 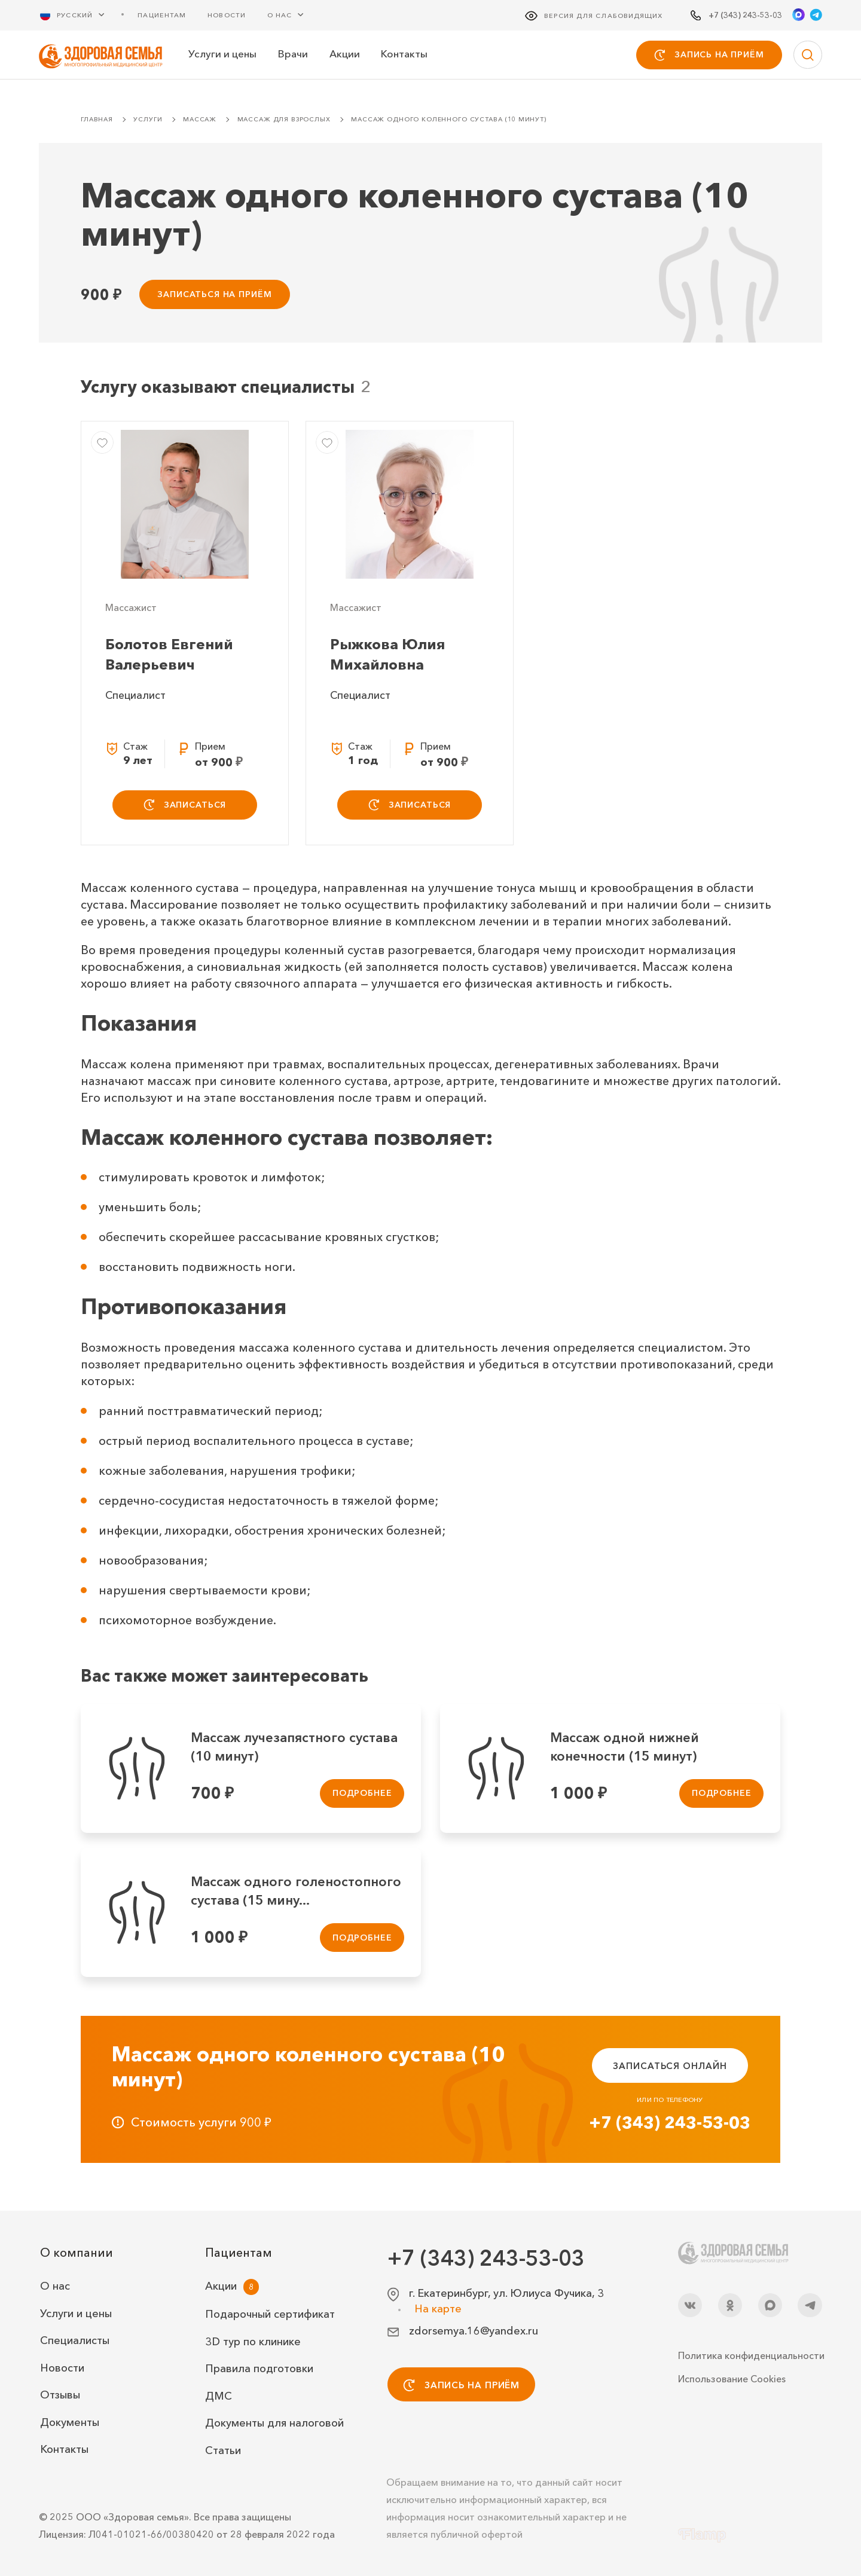 I want to click on Главная, so click(x=97, y=119).